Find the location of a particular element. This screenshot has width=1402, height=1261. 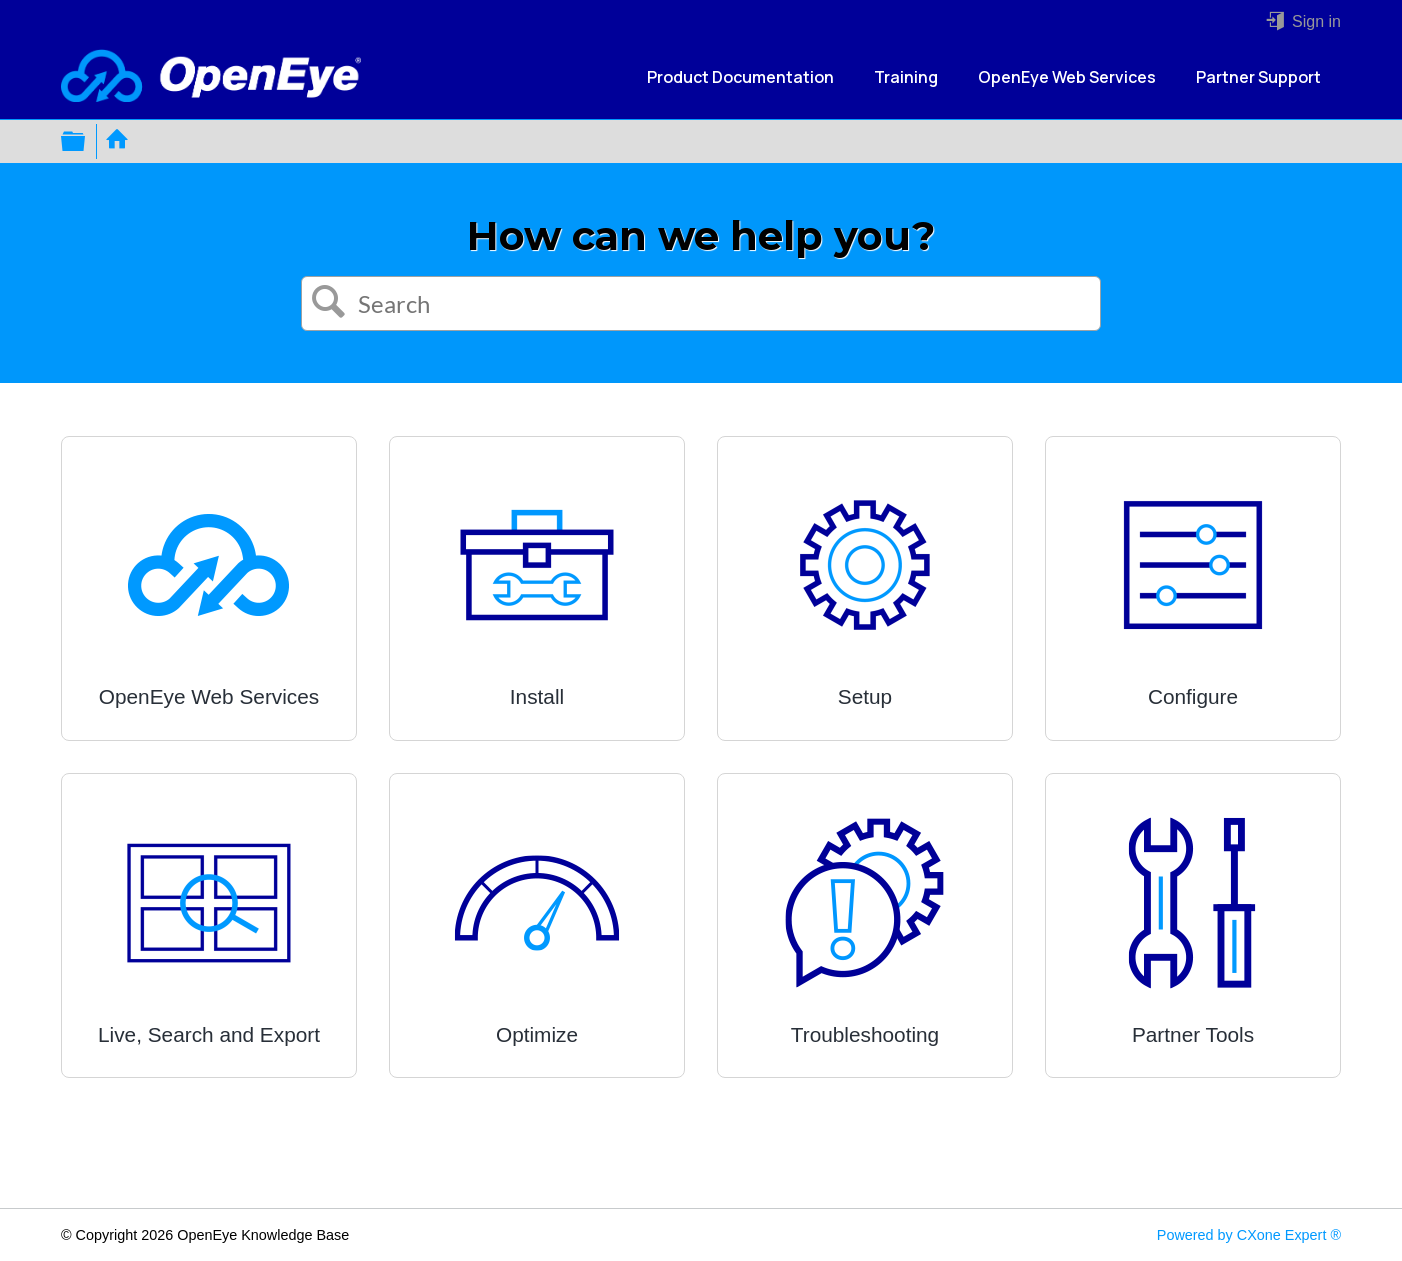

Expand/collapse global hierarchy is located at coordinates (86, 141).